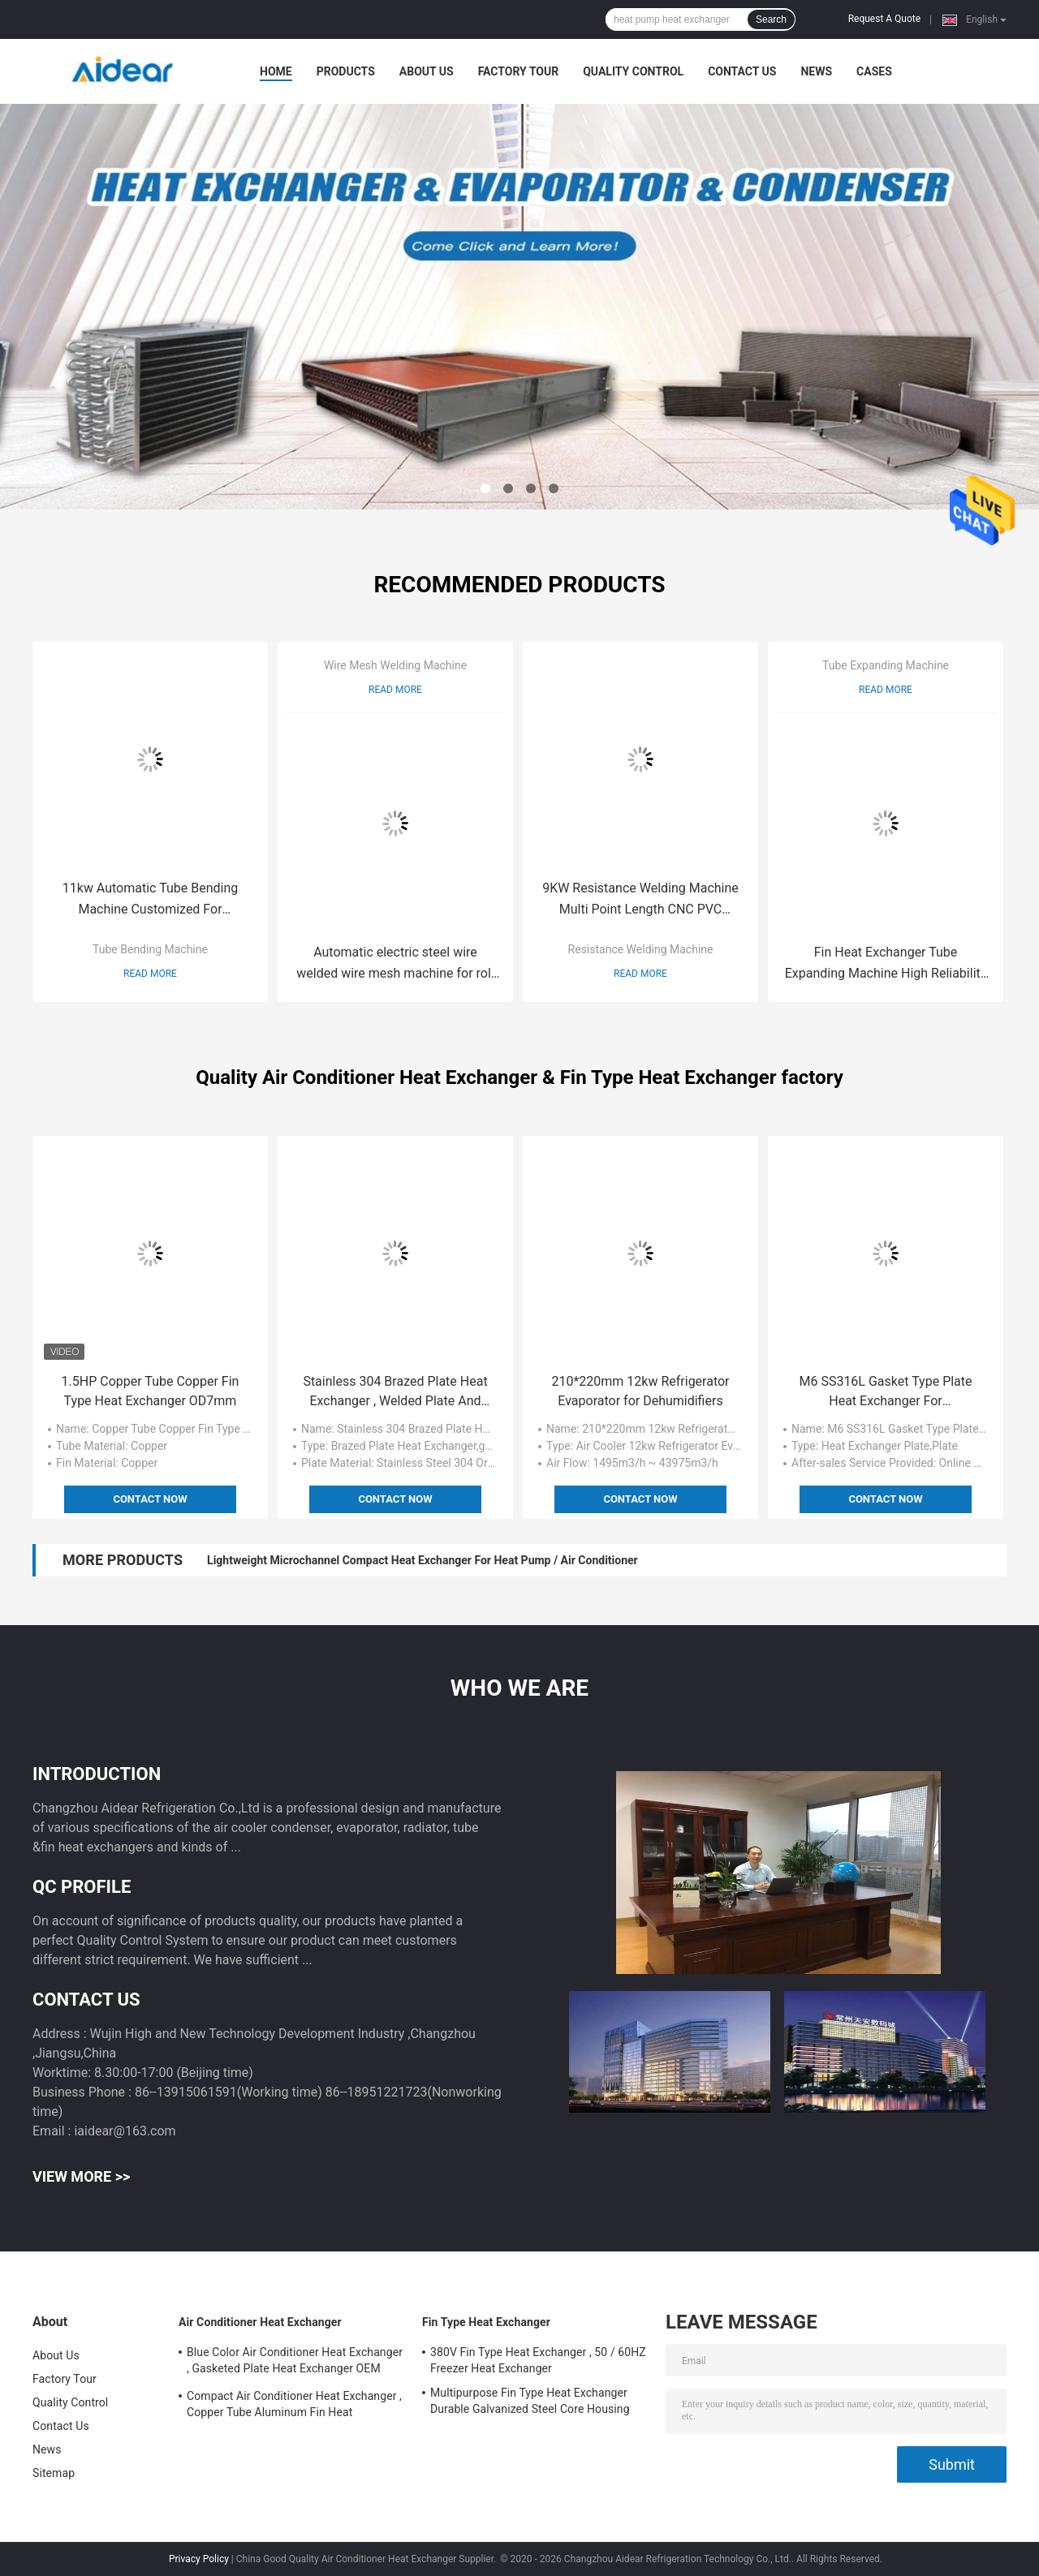  Describe the element at coordinates (640, 900) in the screenshot. I see `9KW Resistance Welding Machine Multi Point Length CNC PVC PMMA Plastic Sheet` at that location.